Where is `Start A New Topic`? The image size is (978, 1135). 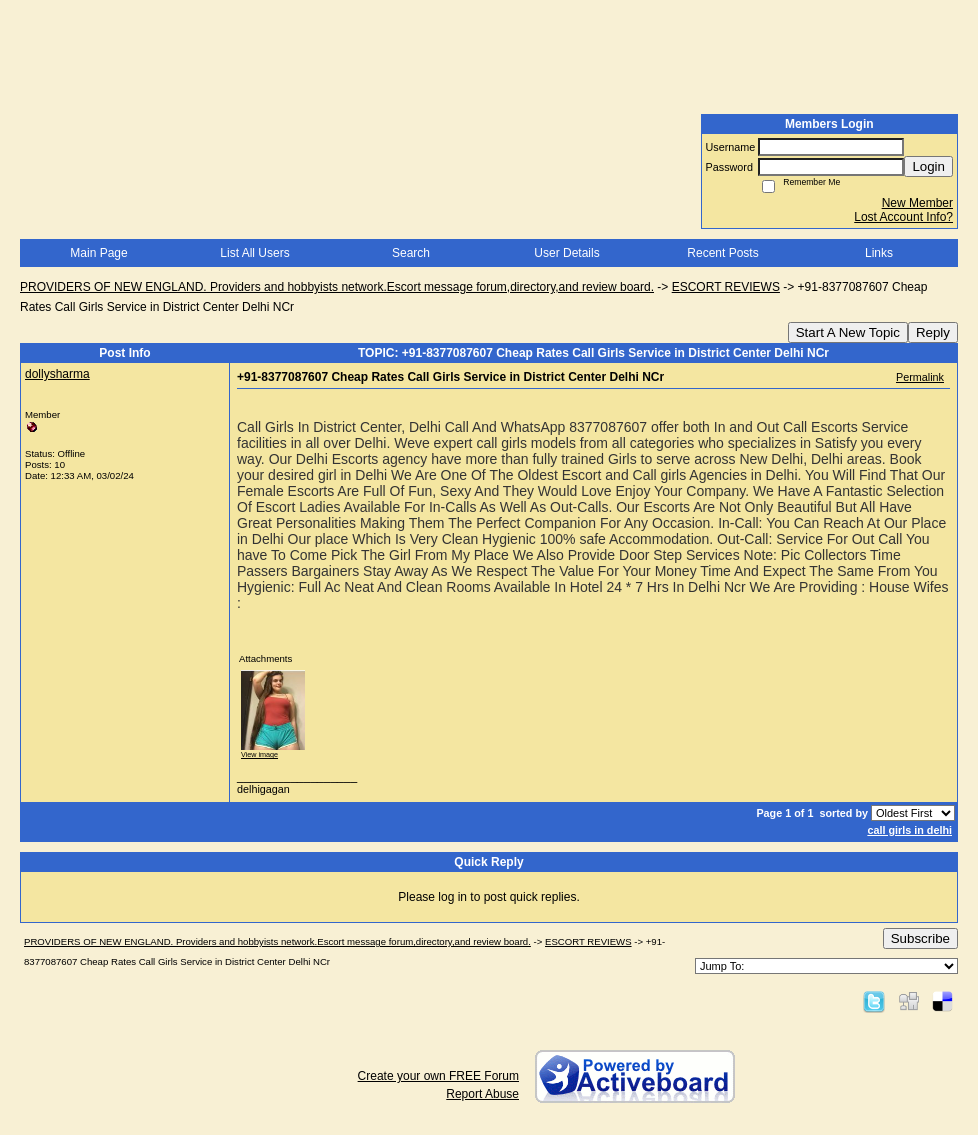
Start A New Topic is located at coordinates (848, 332).